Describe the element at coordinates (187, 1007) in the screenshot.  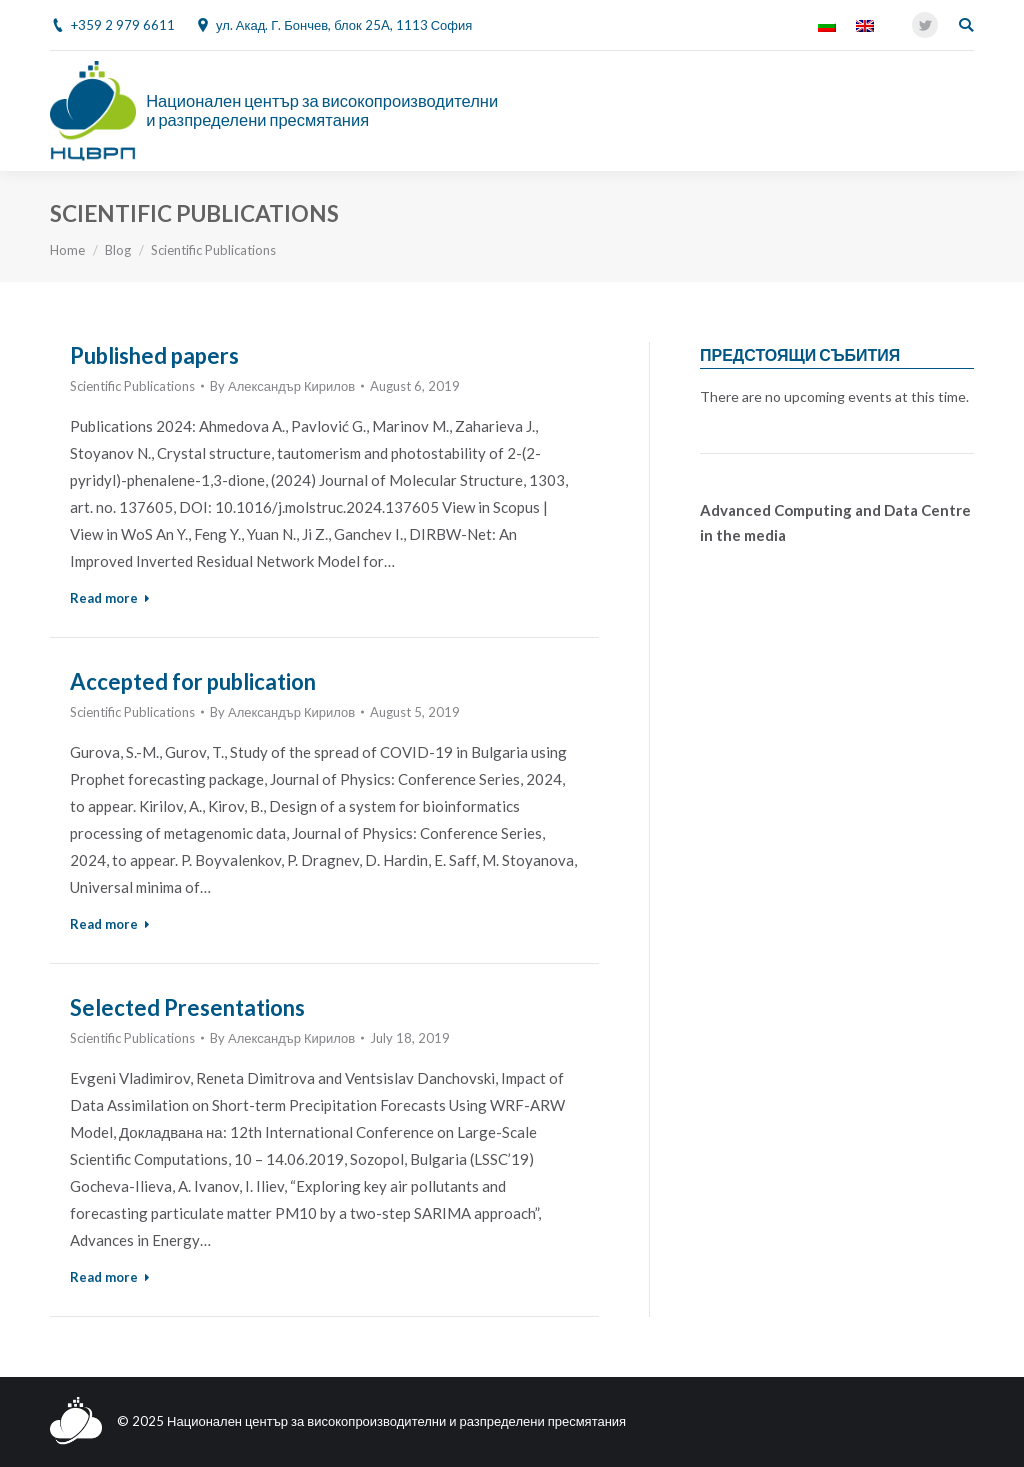
I see `Selected Presentations` at that location.